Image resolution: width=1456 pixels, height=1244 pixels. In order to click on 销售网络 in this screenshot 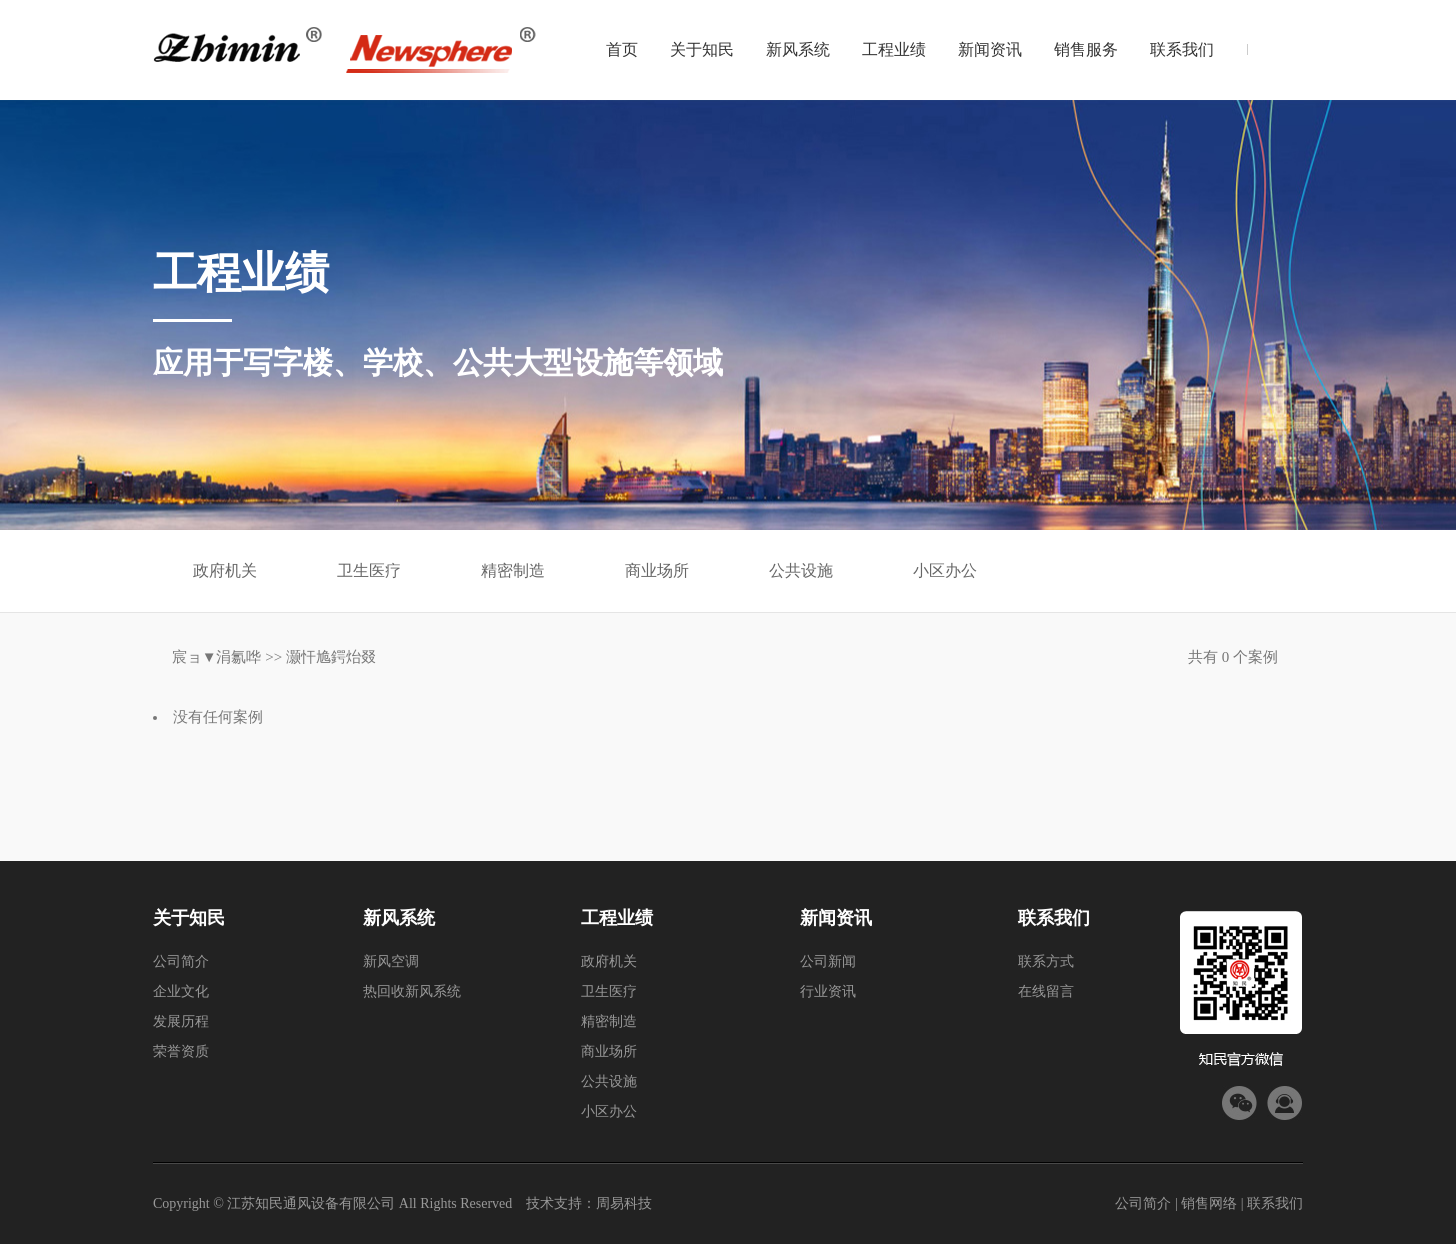, I will do `click(1209, 1203)`.